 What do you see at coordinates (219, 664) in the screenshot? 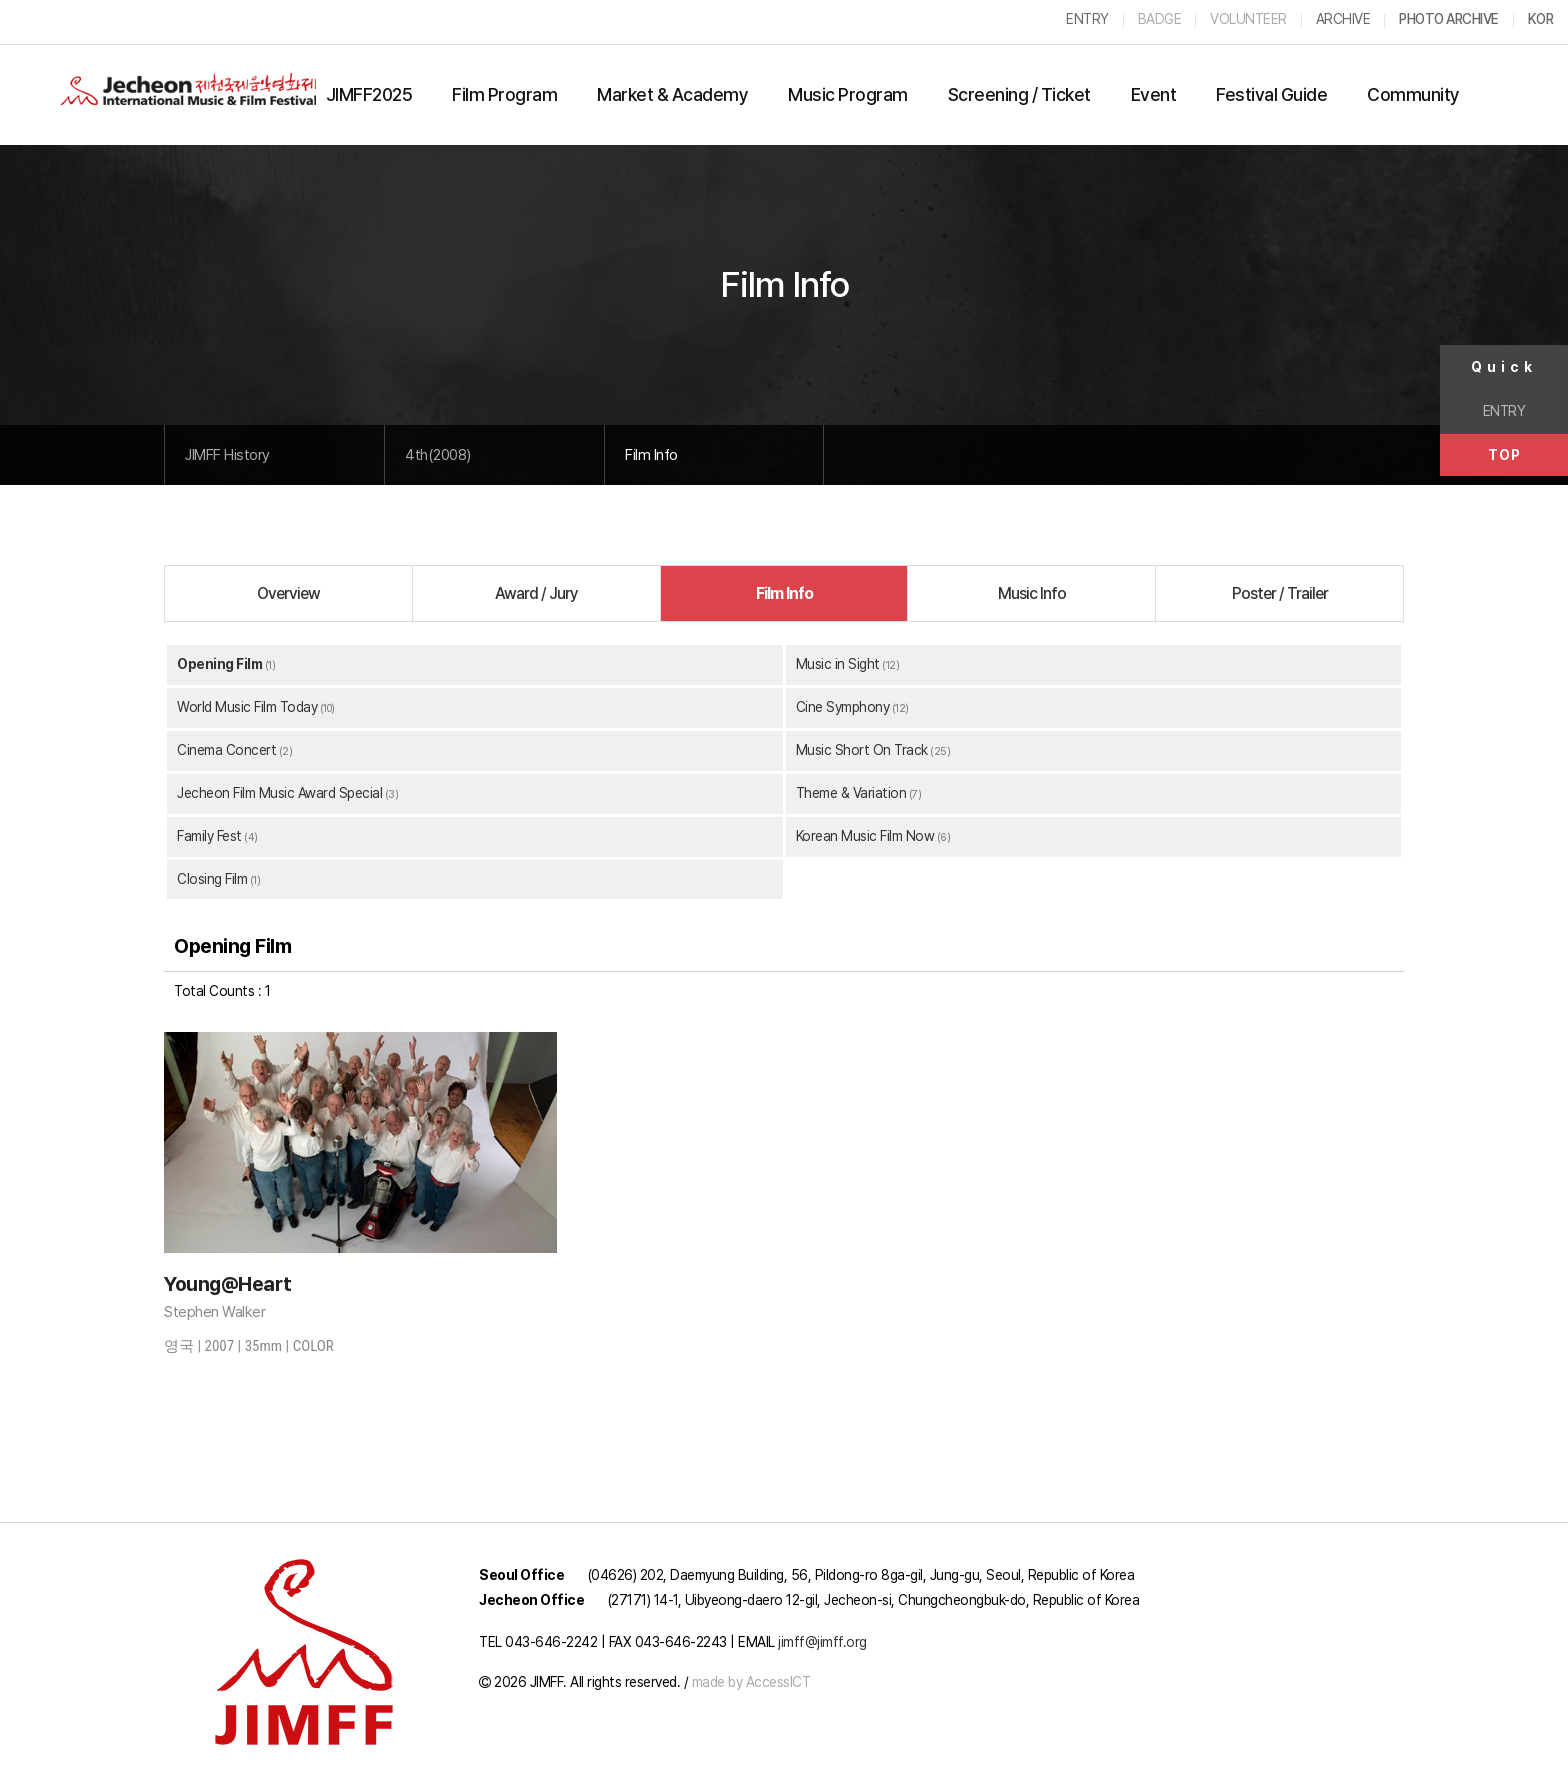
I see `Opening Film` at bounding box center [219, 664].